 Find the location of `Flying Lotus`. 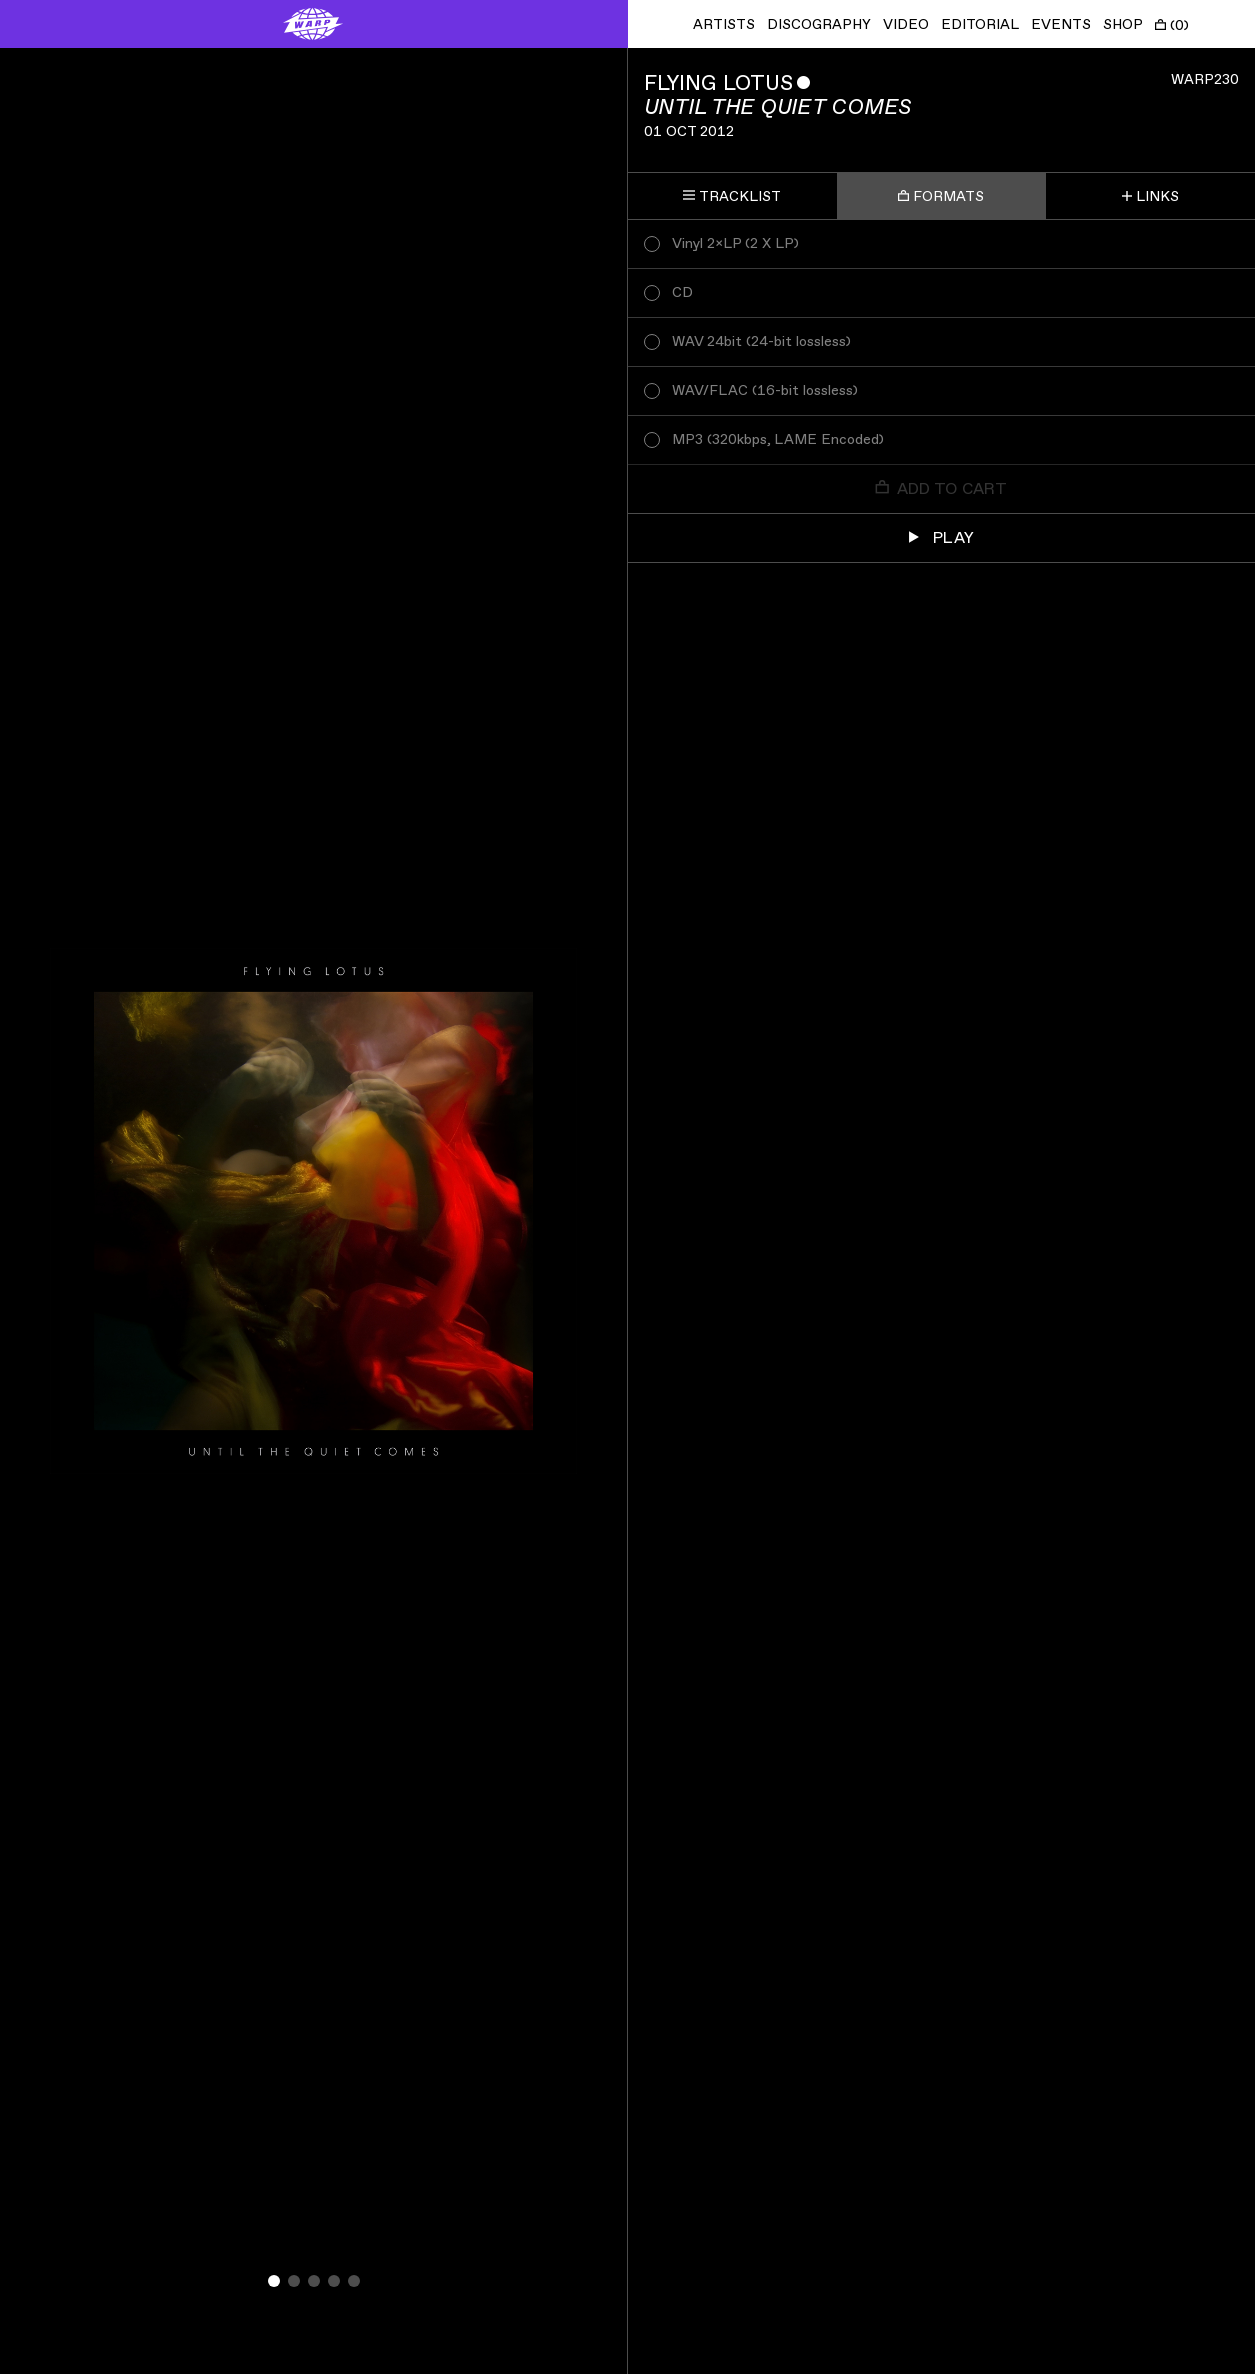

Flying Lotus is located at coordinates (718, 83).